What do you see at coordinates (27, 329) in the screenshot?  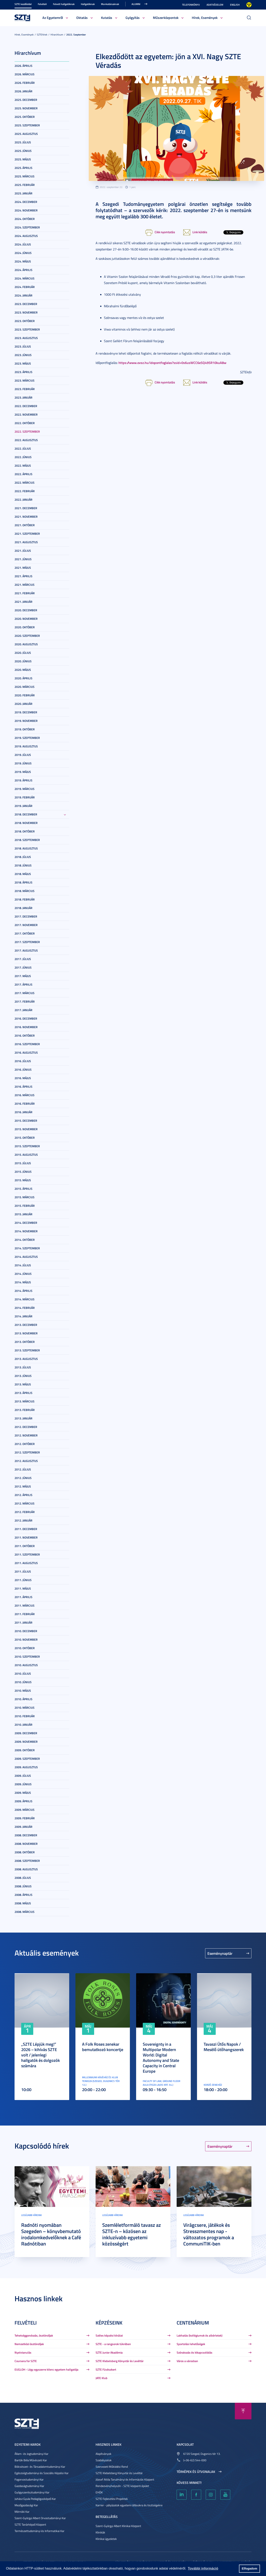 I see `2023. Szeptember` at bounding box center [27, 329].